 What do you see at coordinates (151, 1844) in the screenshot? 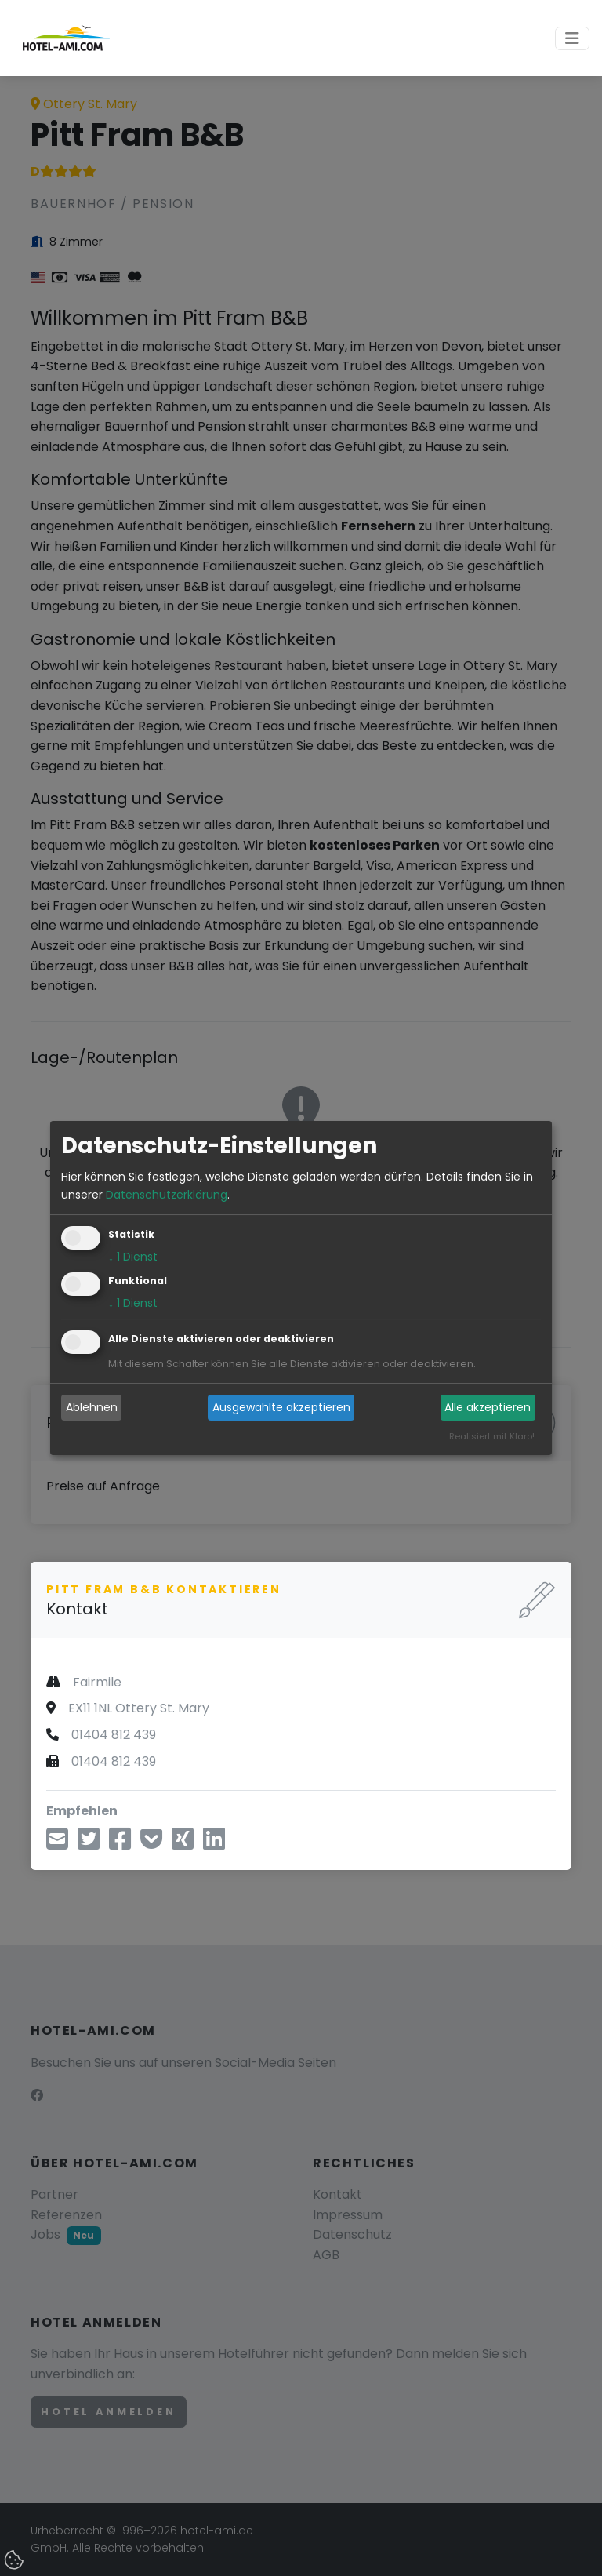
I see `[In Pocket speichern]` at bounding box center [151, 1844].